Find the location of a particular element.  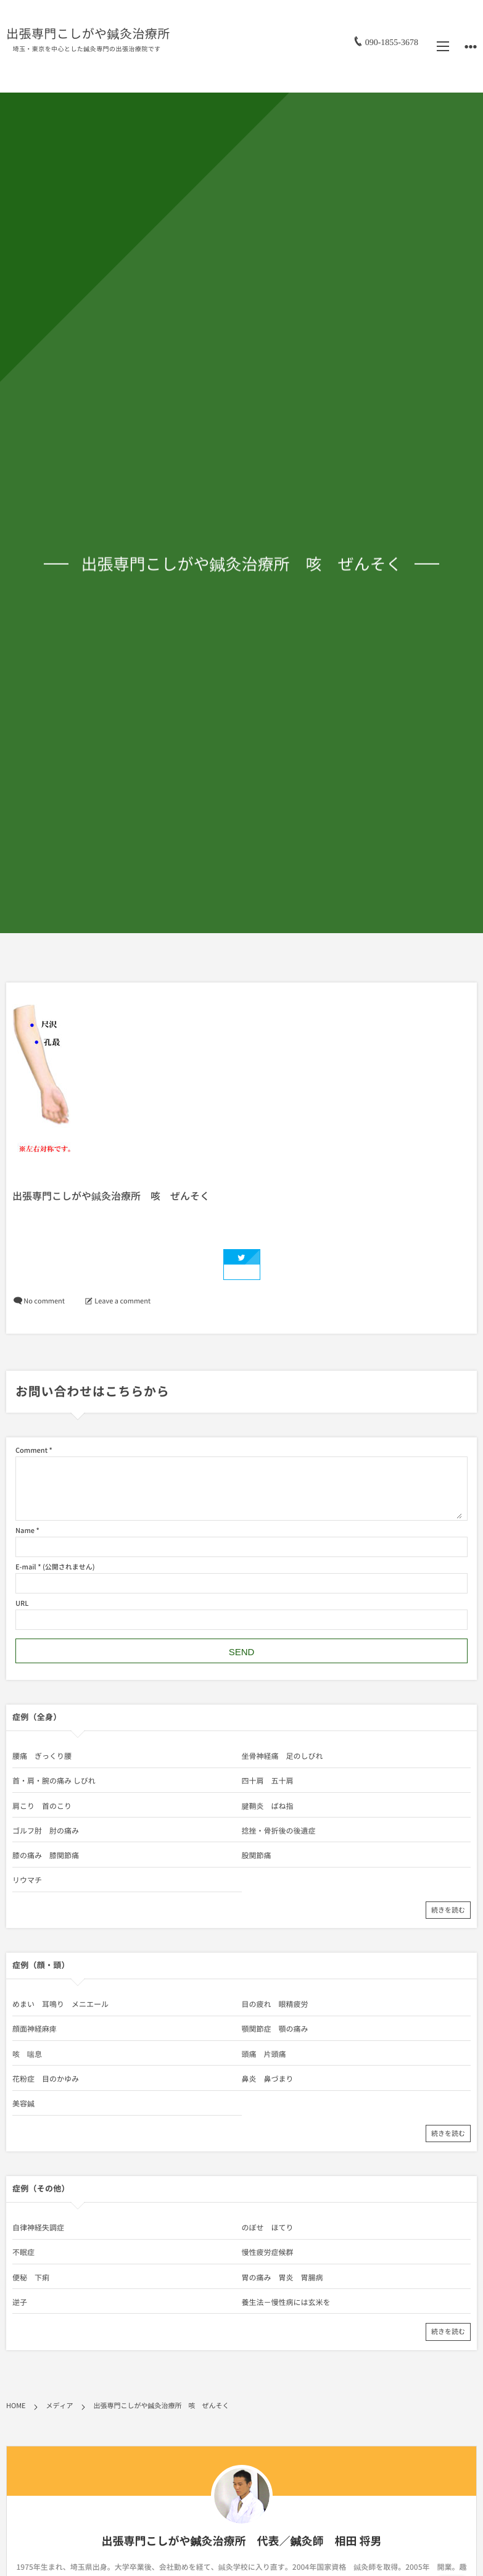

腰痛 ぎっくり腰 is located at coordinates (42, 1755).